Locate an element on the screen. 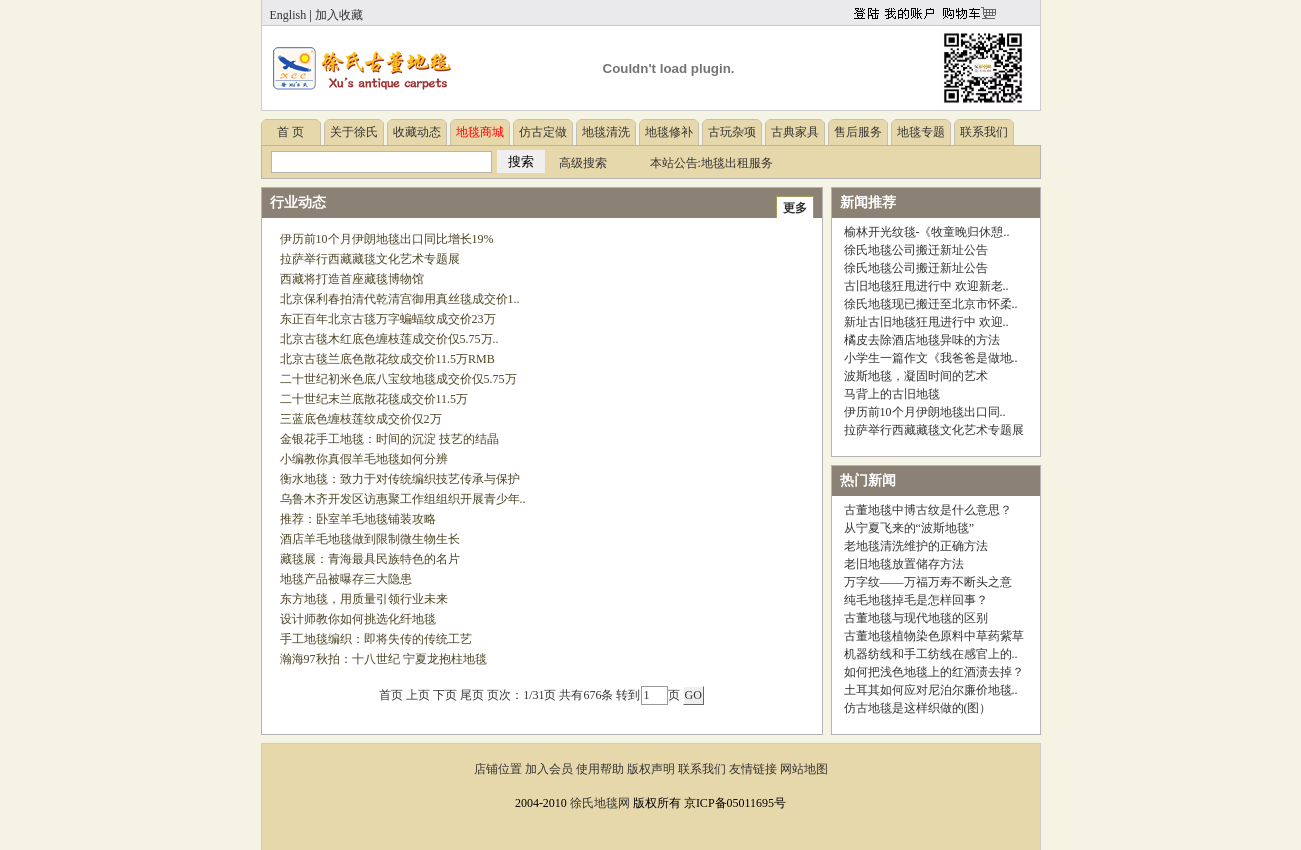  榆林开光纹毯-《牧童晚归休憩.. is located at coordinates (927, 232).